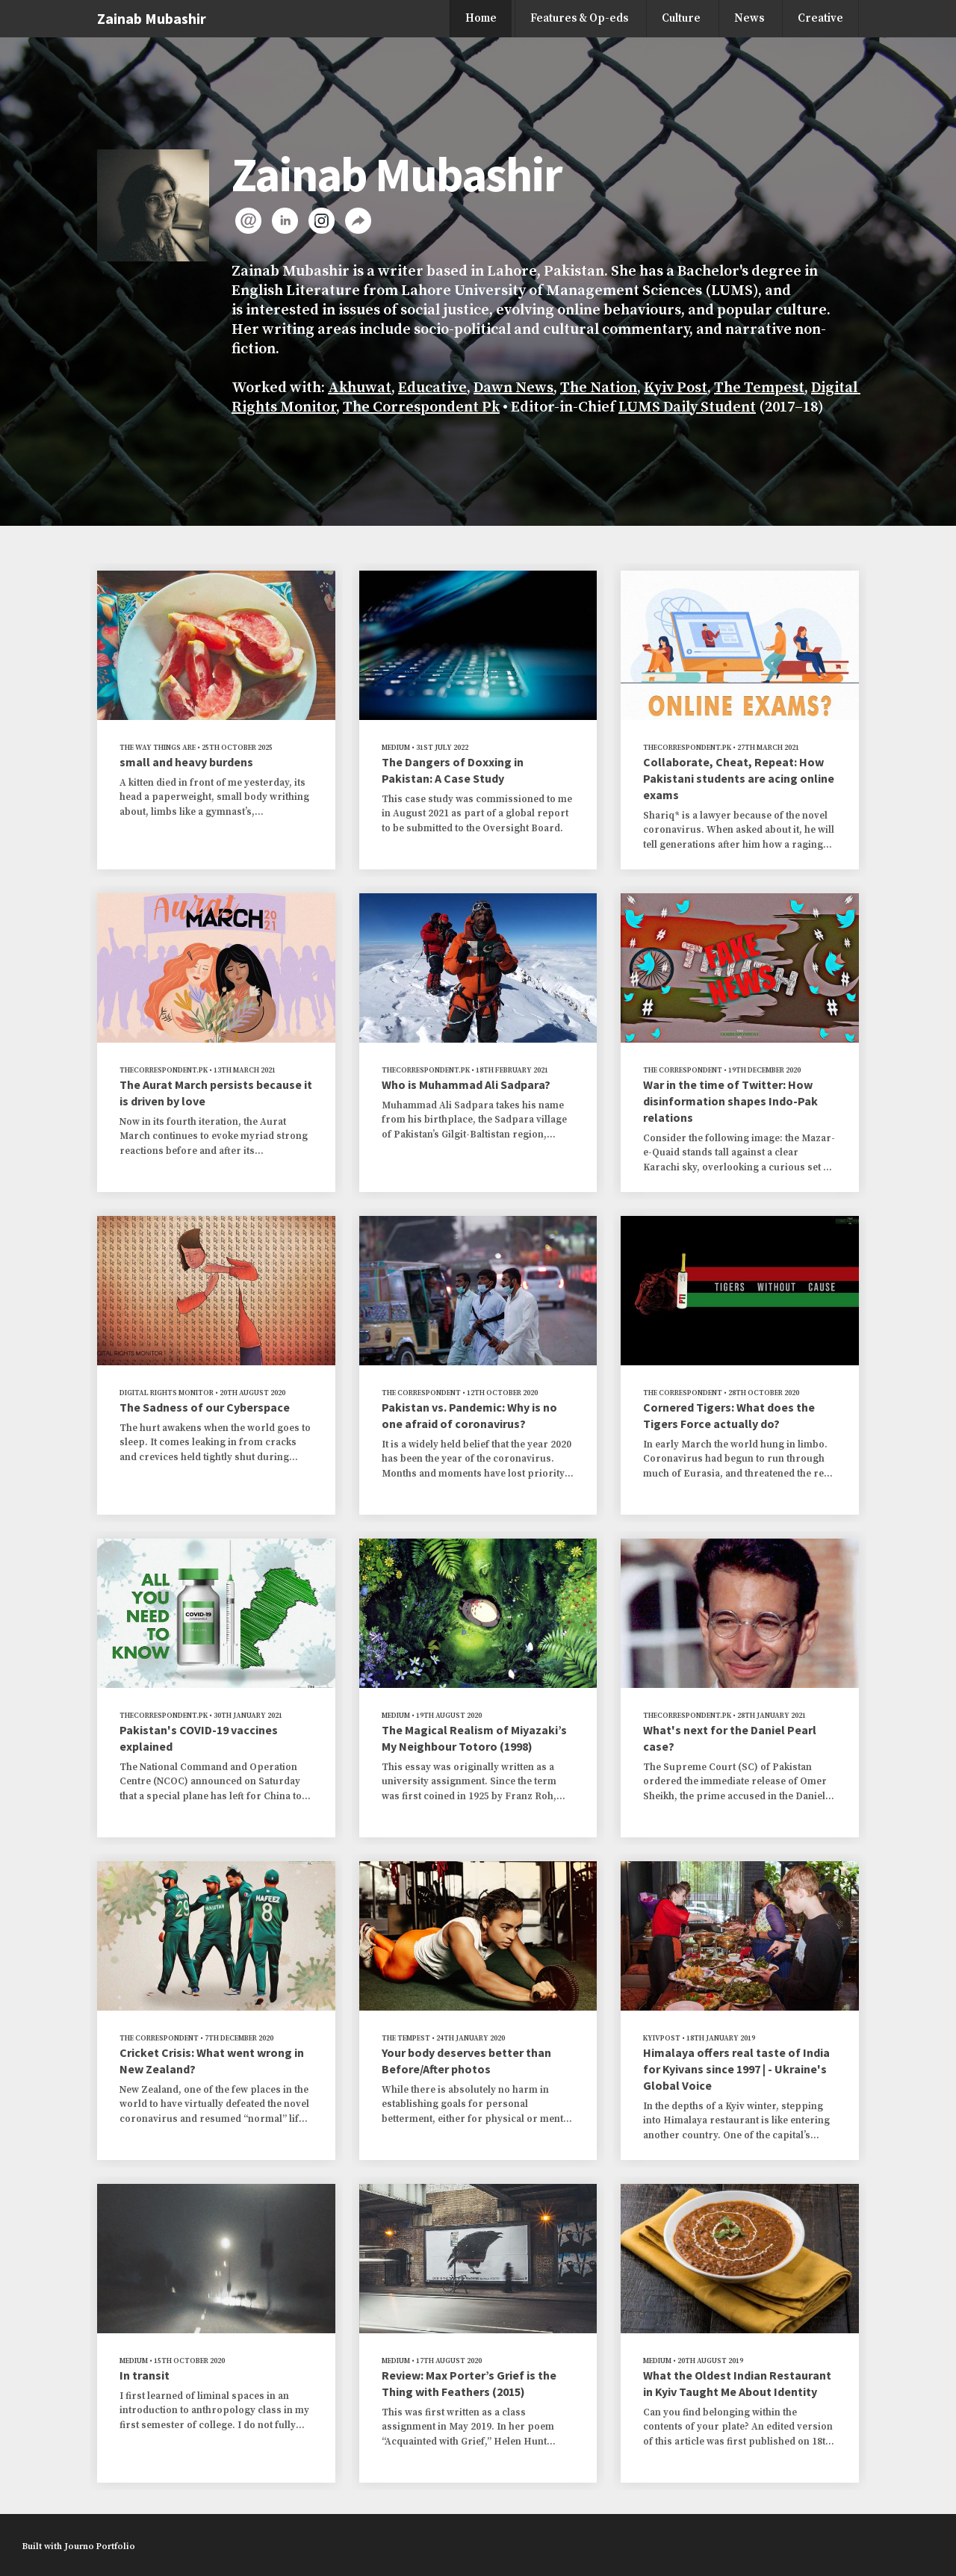  What do you see at coordinates (820, 18) in the screenshot?
I see `Creative` at bounding box center [820, 18].